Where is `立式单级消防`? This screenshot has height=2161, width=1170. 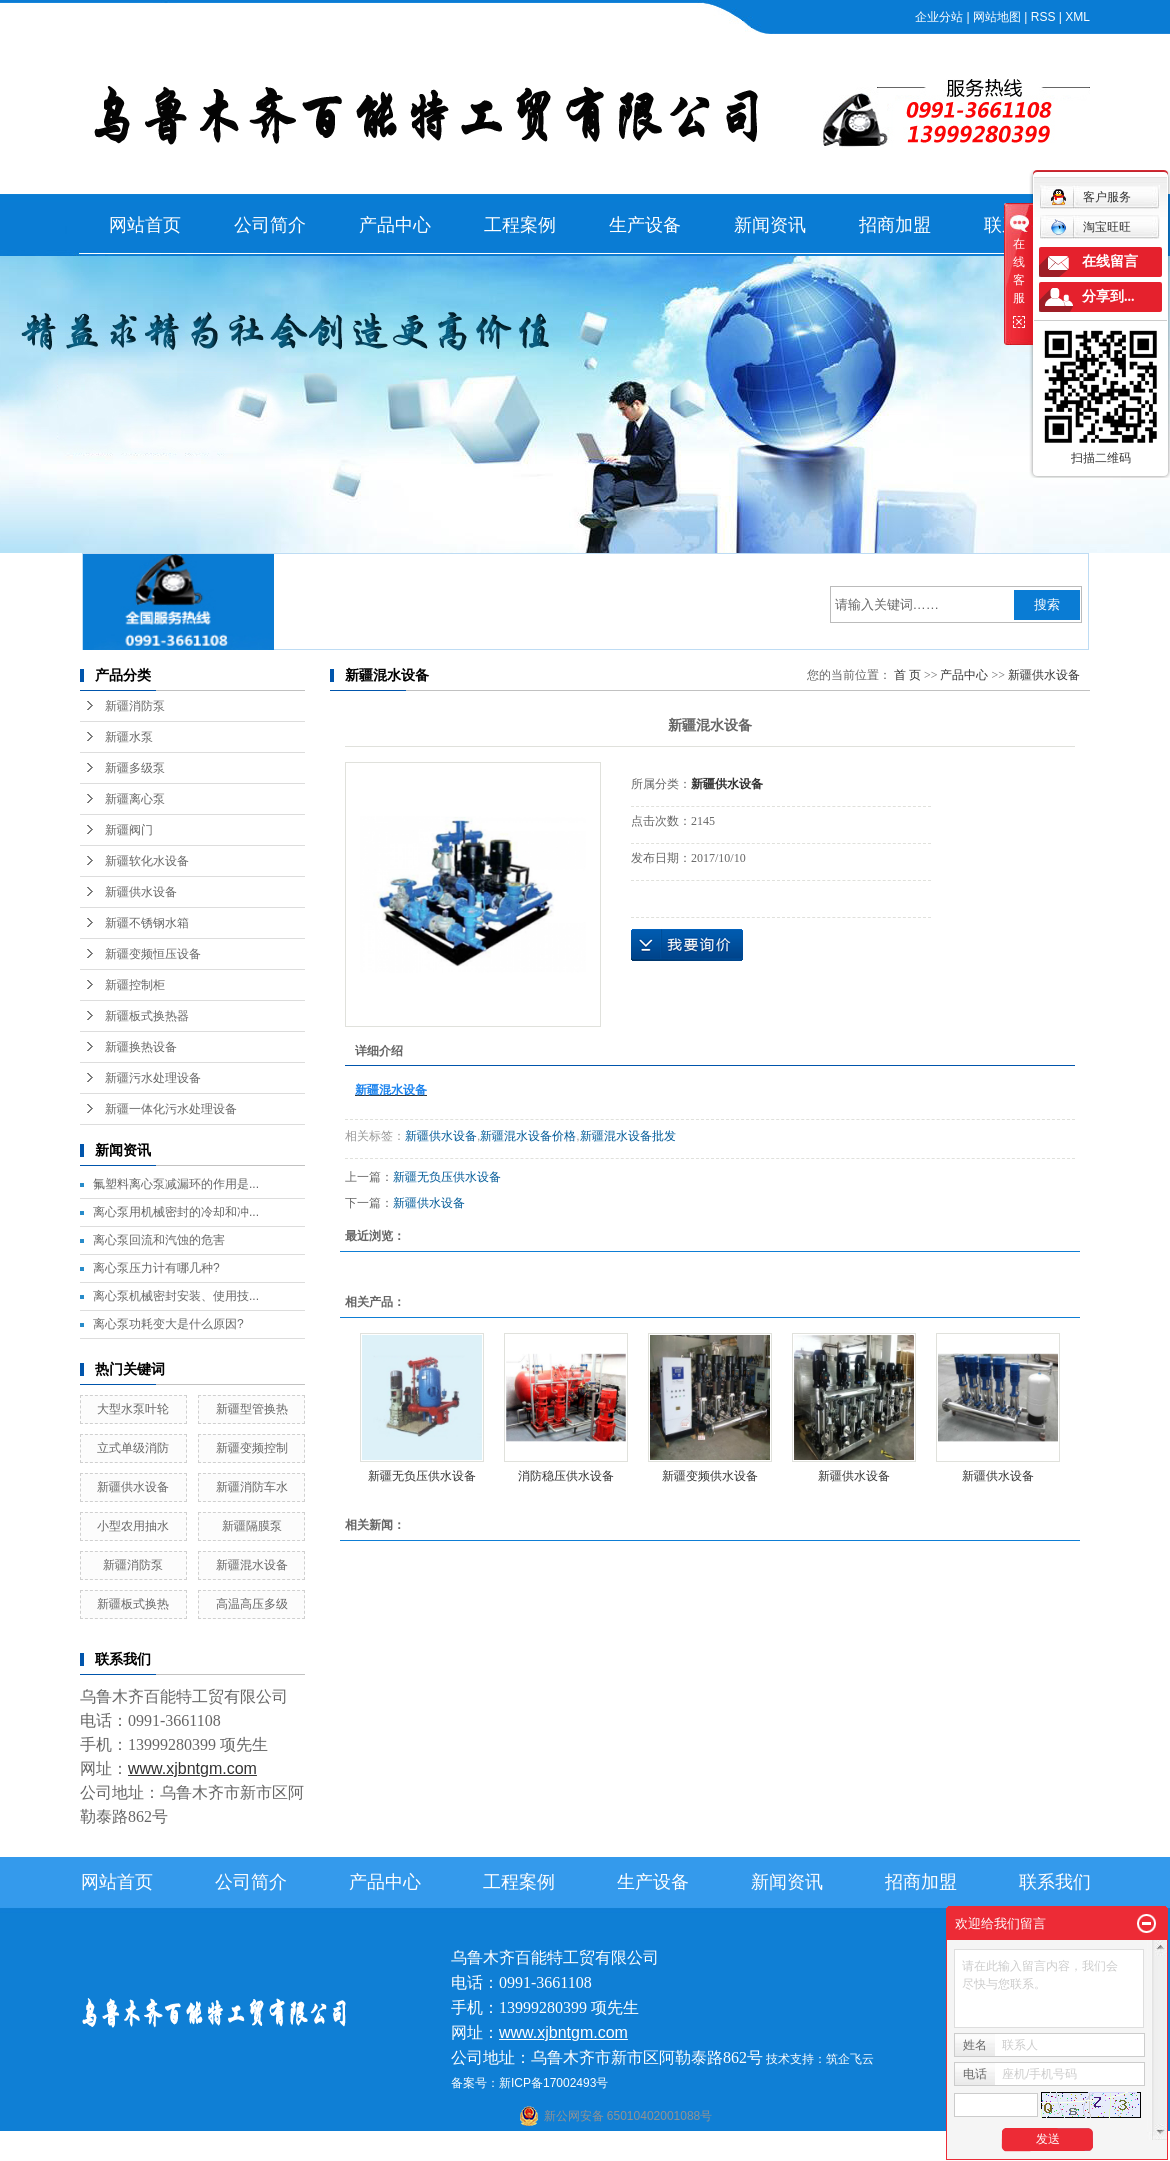 立式单级消防 is located at coordinates (133, 1448).